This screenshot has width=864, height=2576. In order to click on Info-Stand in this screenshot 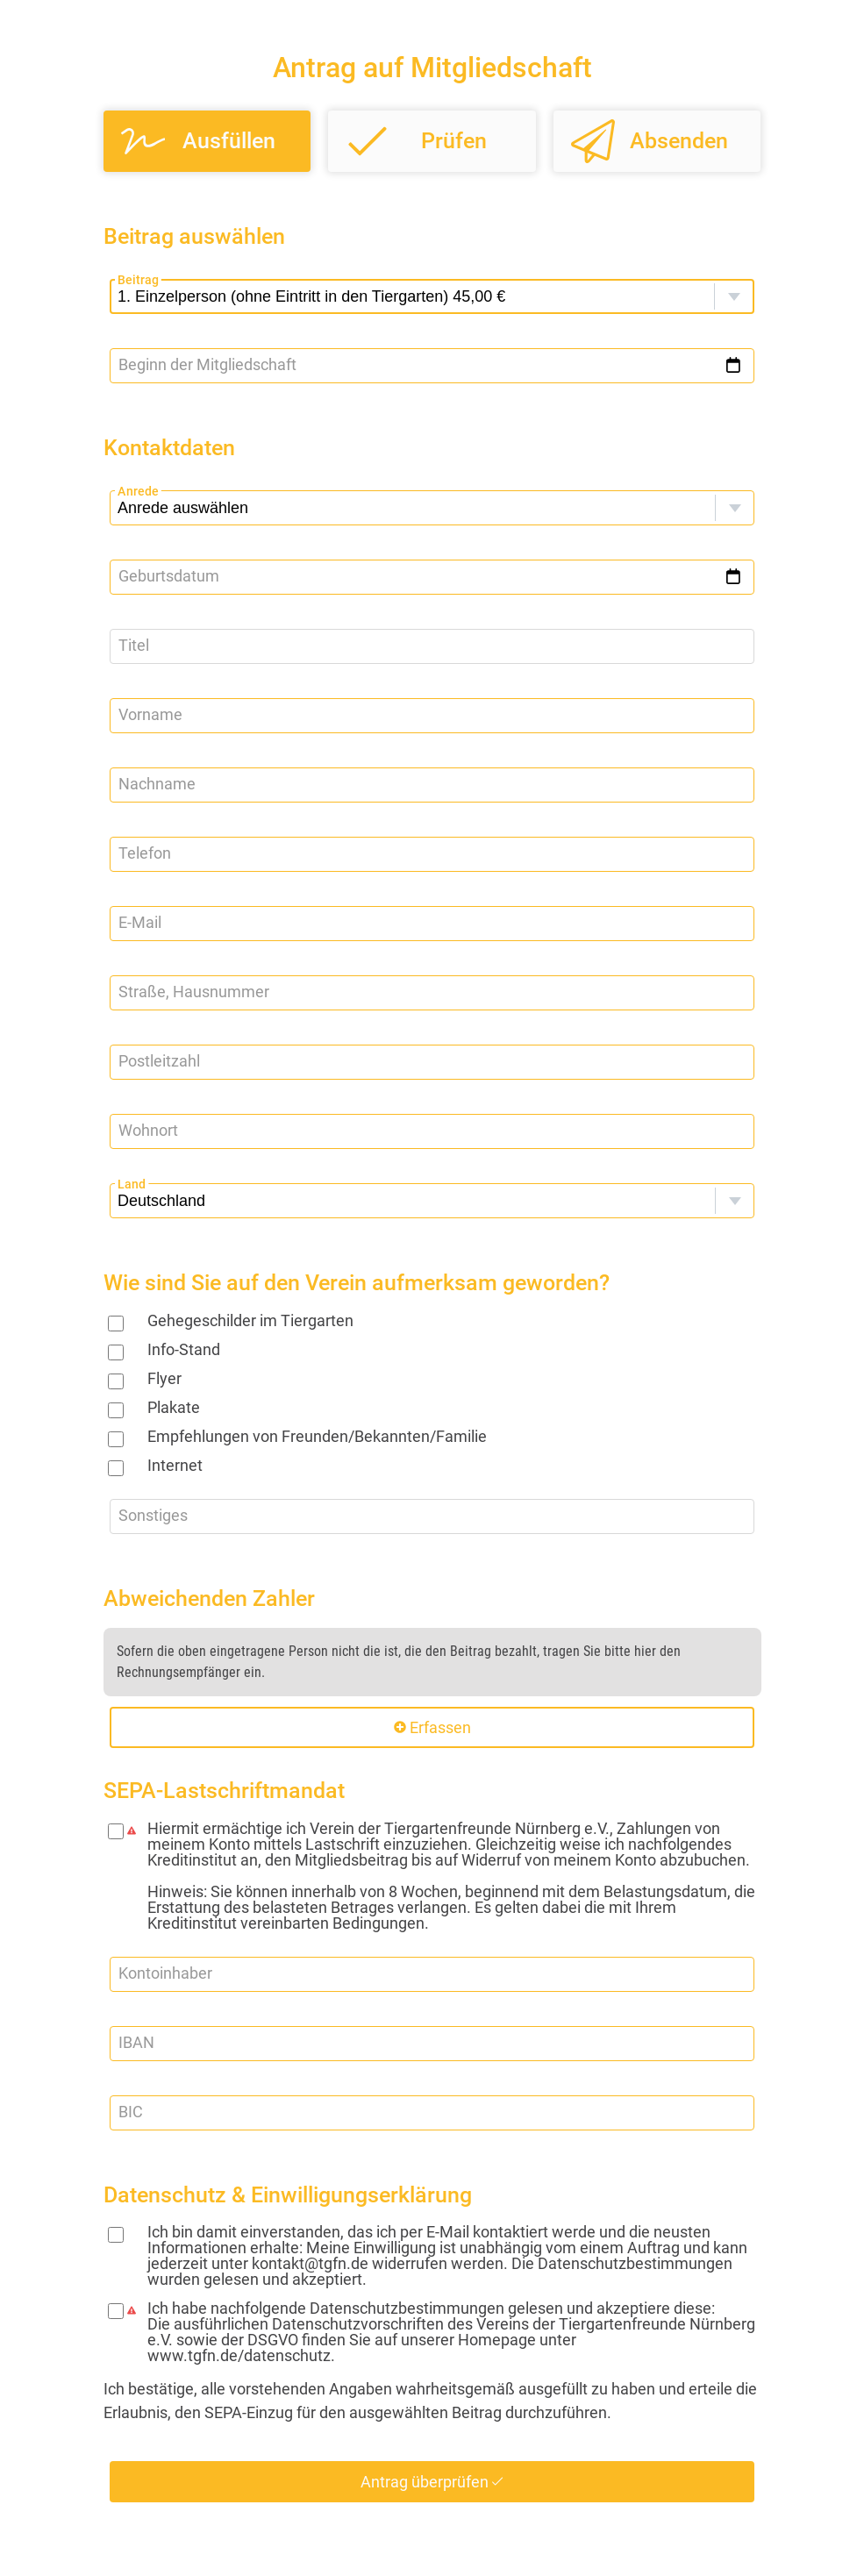, I will do `click(183, 1349)`.